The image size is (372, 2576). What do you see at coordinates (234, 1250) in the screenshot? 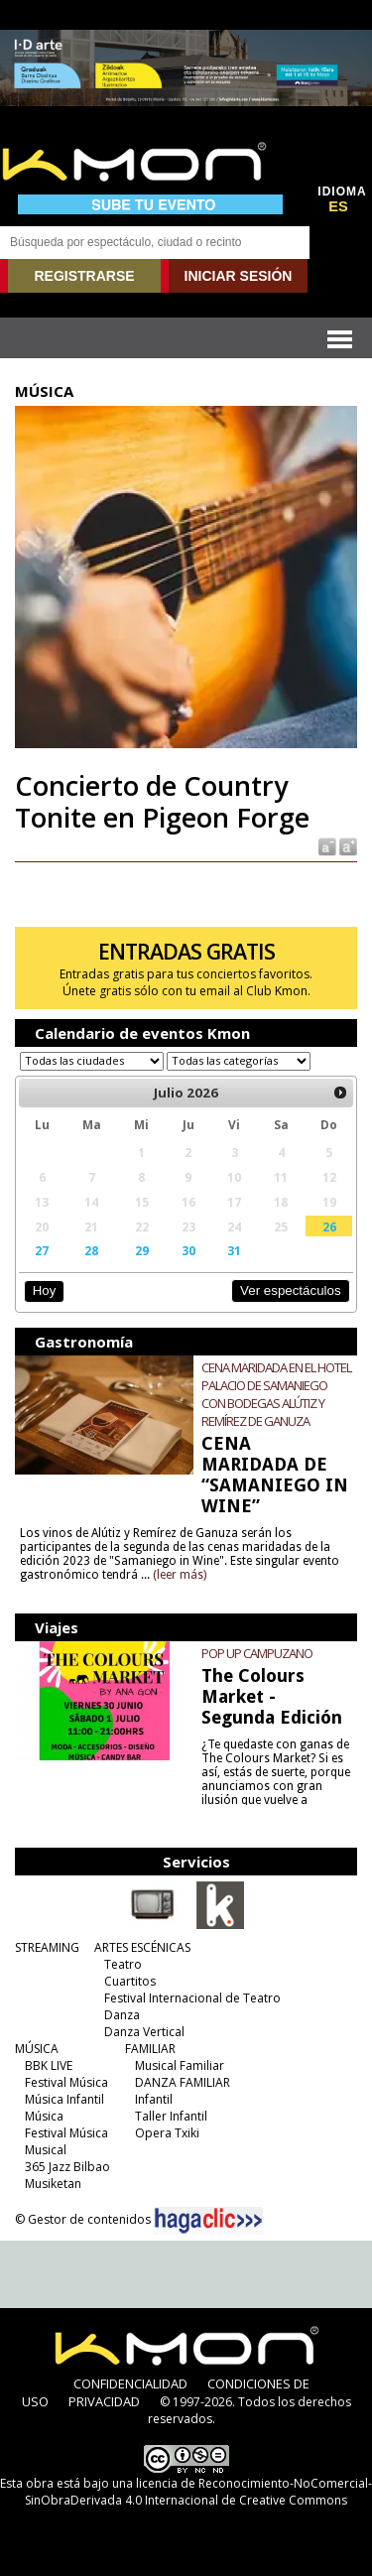
I see `31` at bounding box center [234, 1250].